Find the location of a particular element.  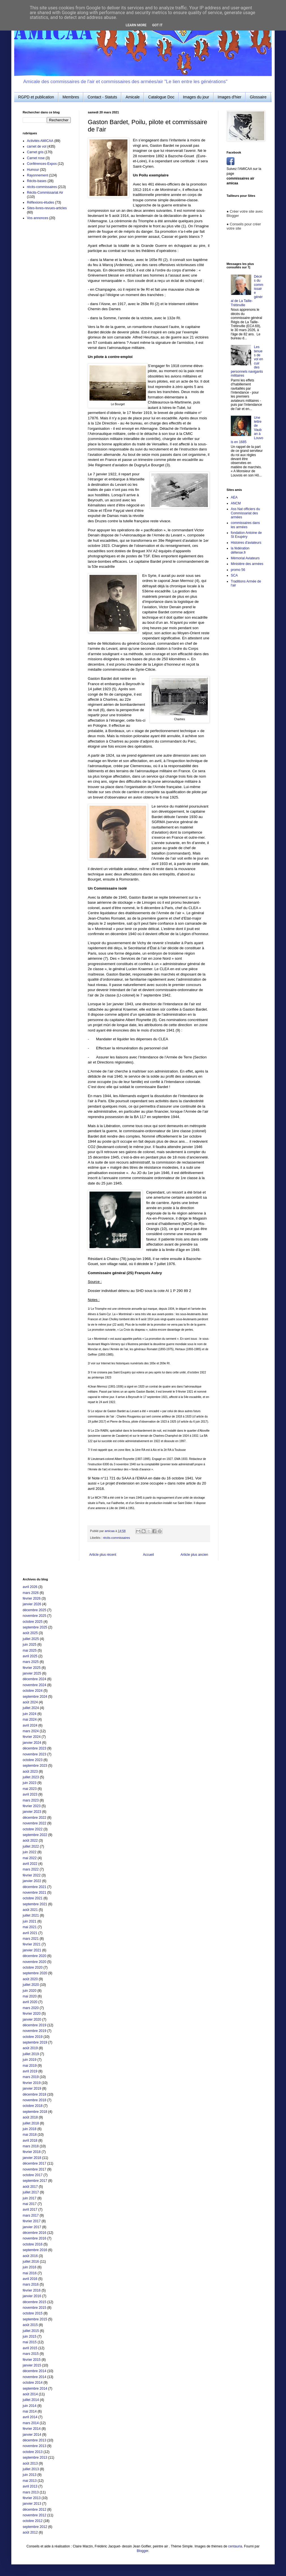

Amicale is located at coordinates (132, 97).